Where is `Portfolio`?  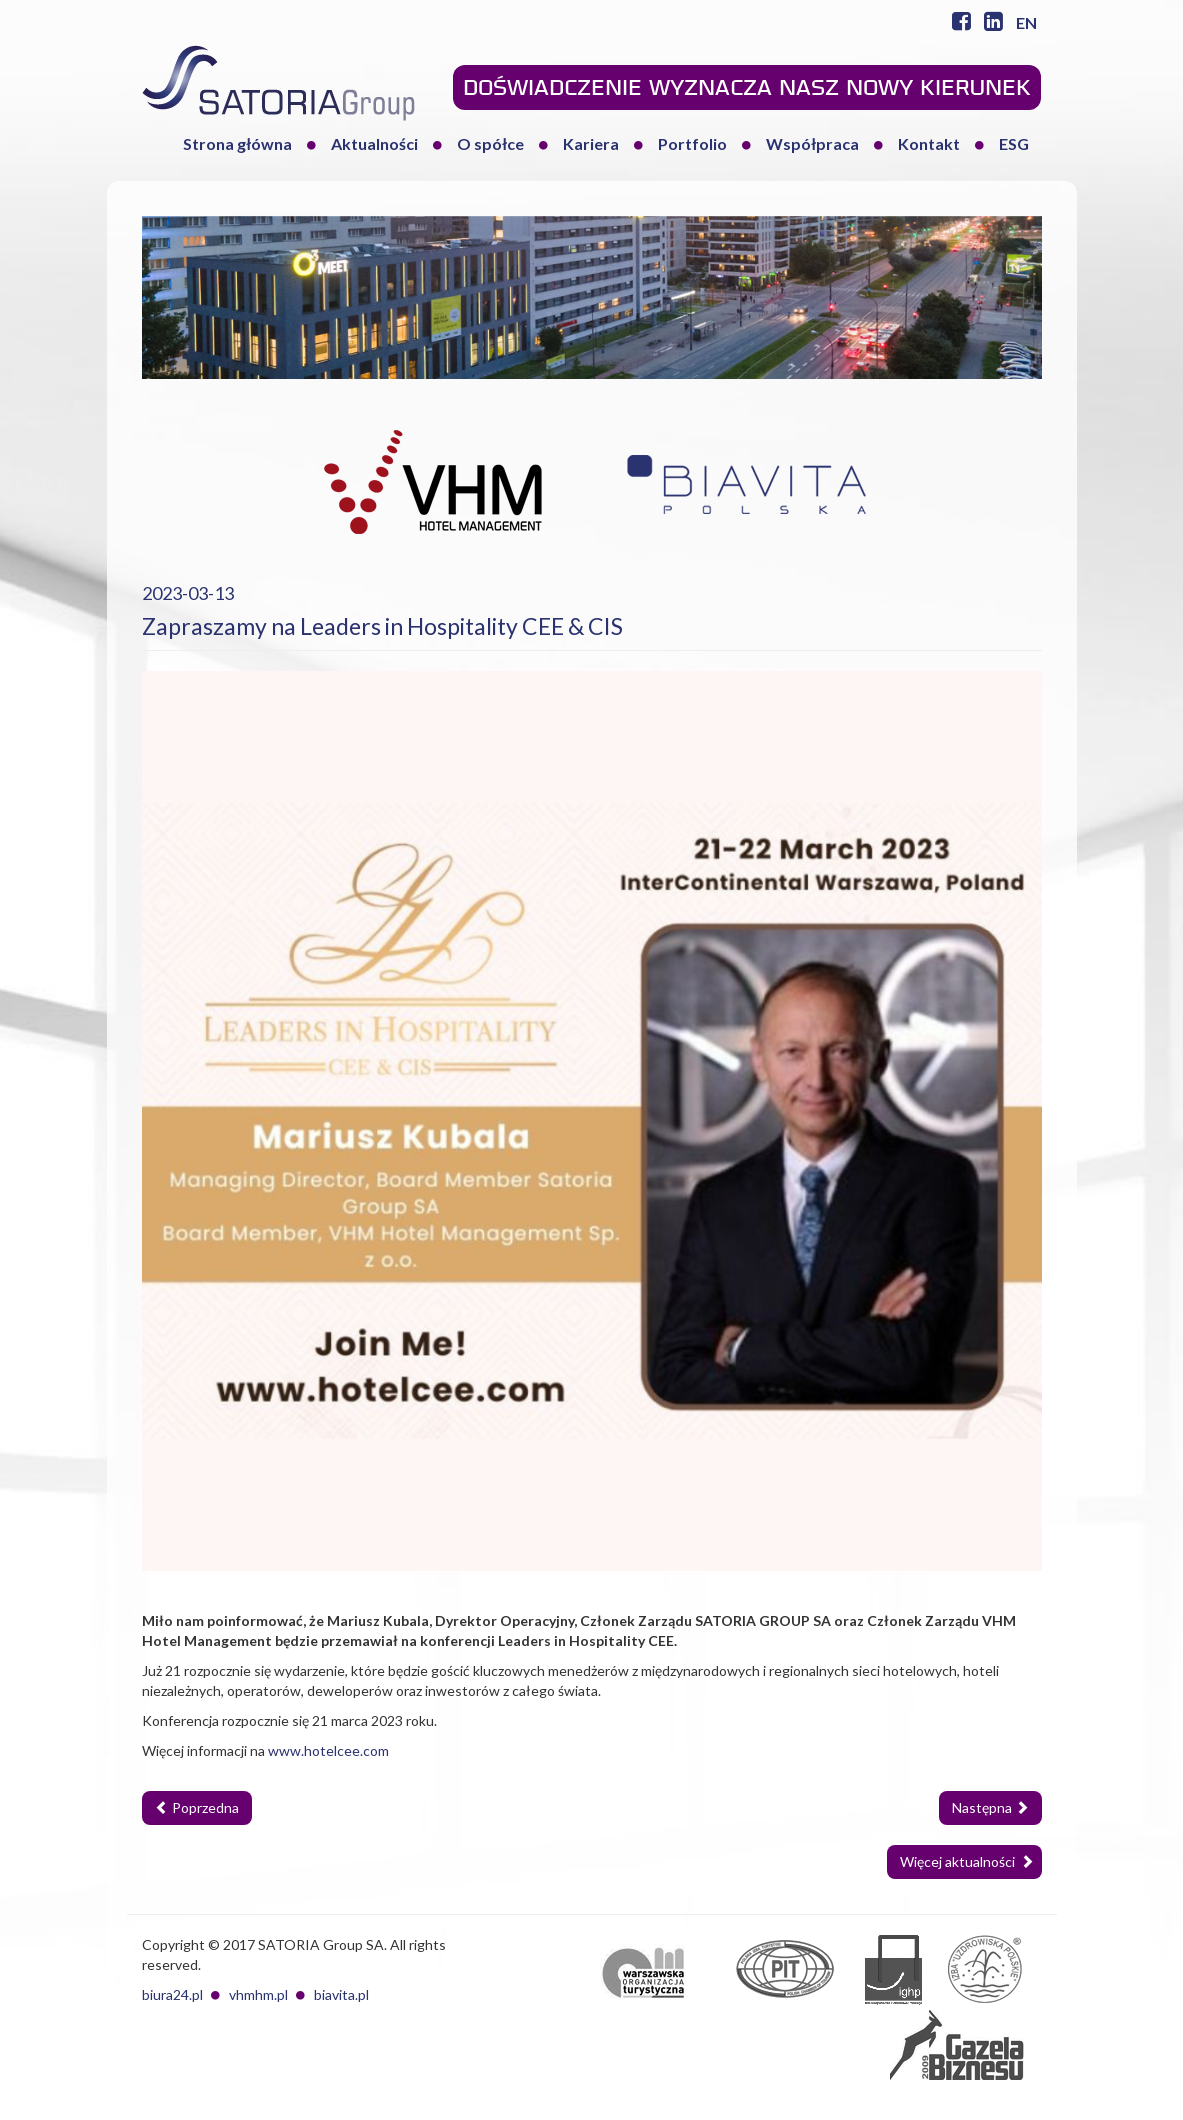
Portfolio is located at coordinates (692, 143).